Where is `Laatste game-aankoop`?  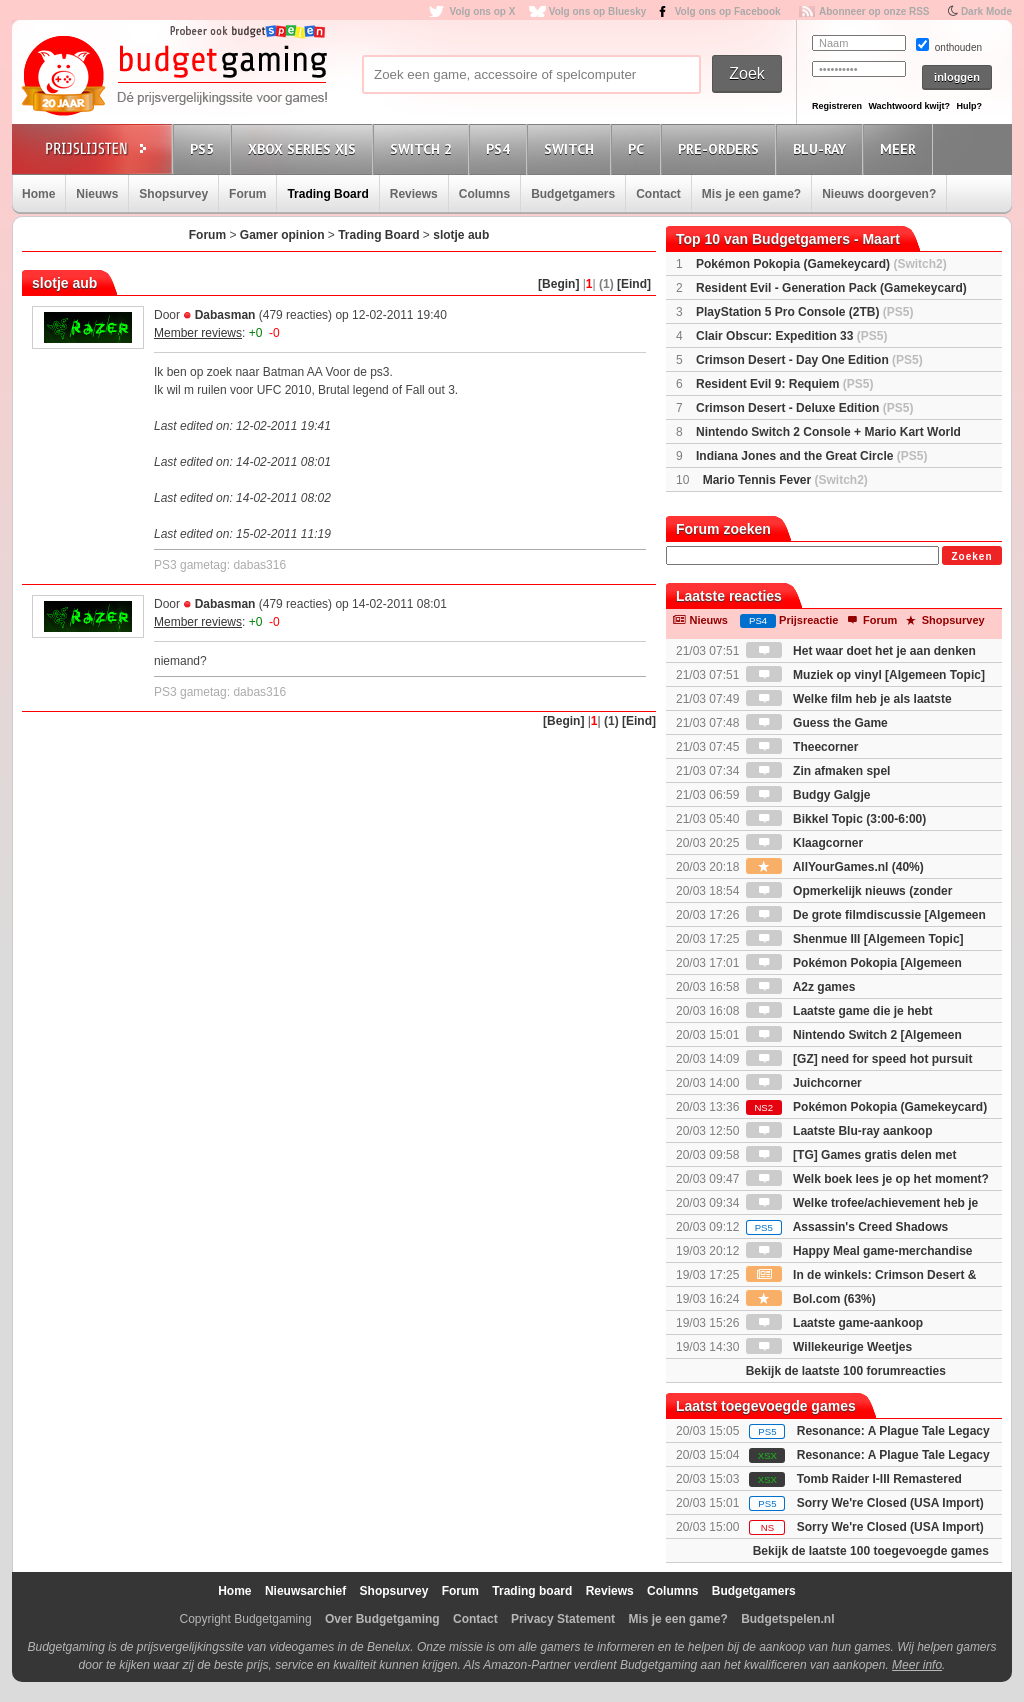 Laatste game-aankoop is located at coordinates (834, 1323).